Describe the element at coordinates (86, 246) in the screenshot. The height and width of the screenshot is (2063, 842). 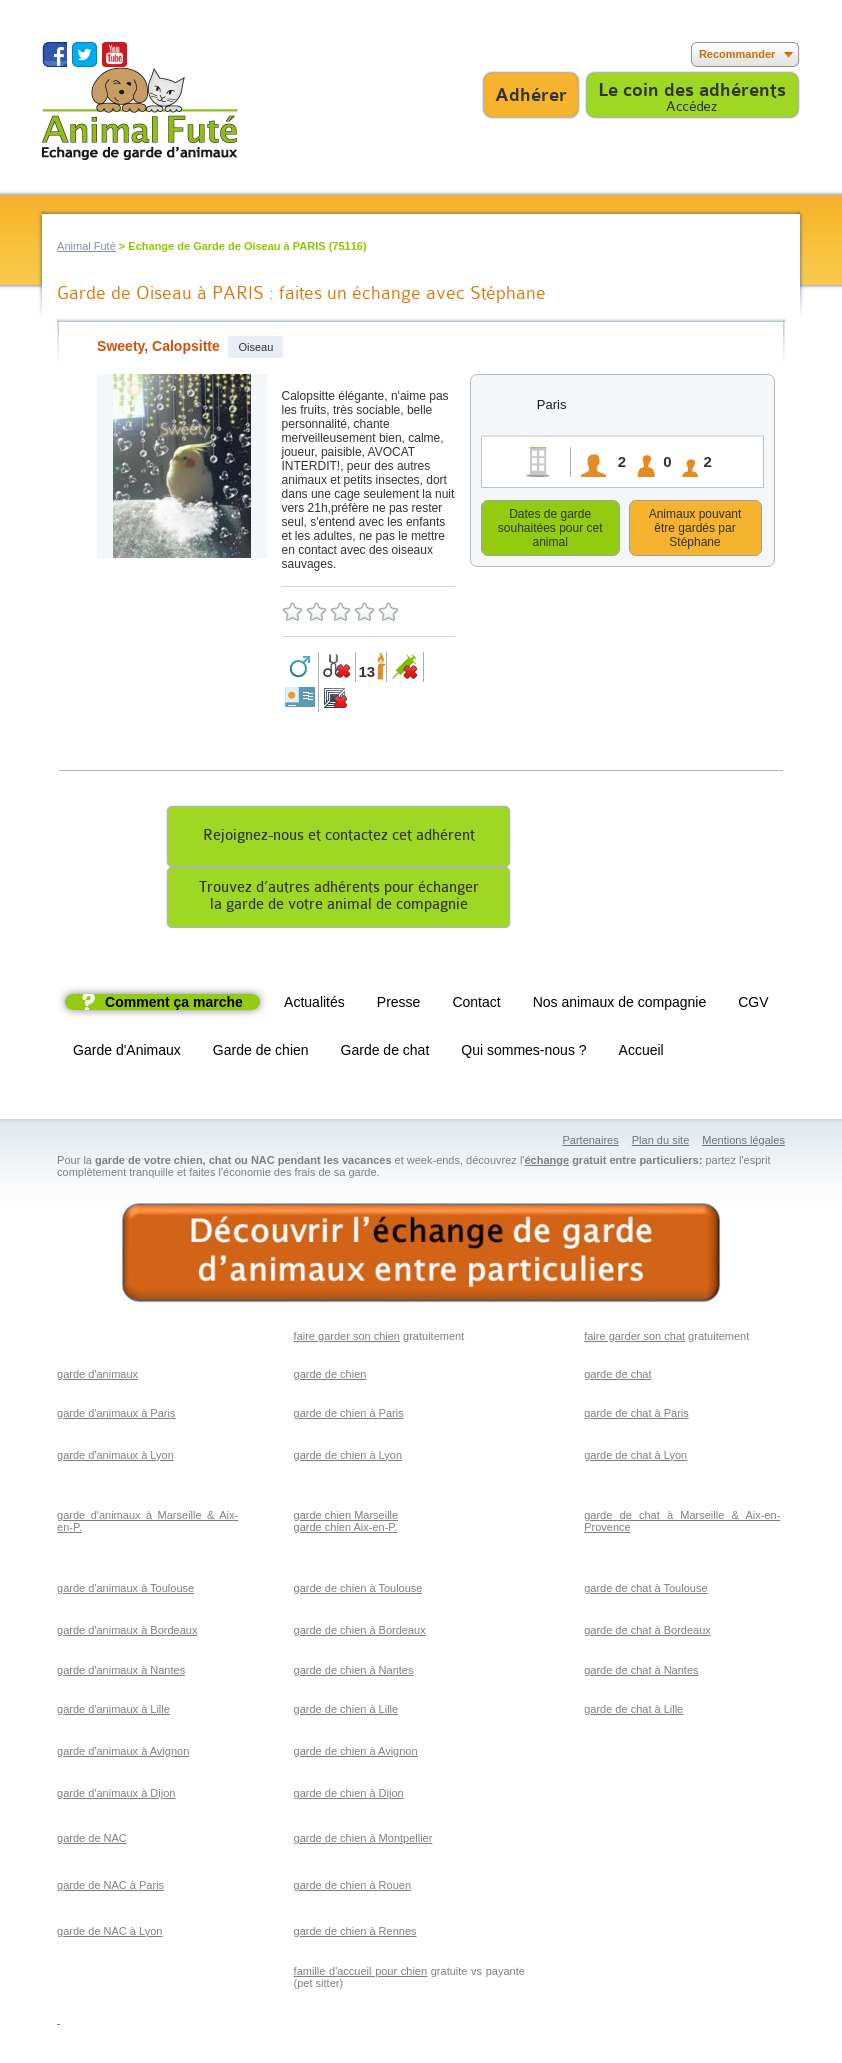
I see `Animal Futé` at that location.